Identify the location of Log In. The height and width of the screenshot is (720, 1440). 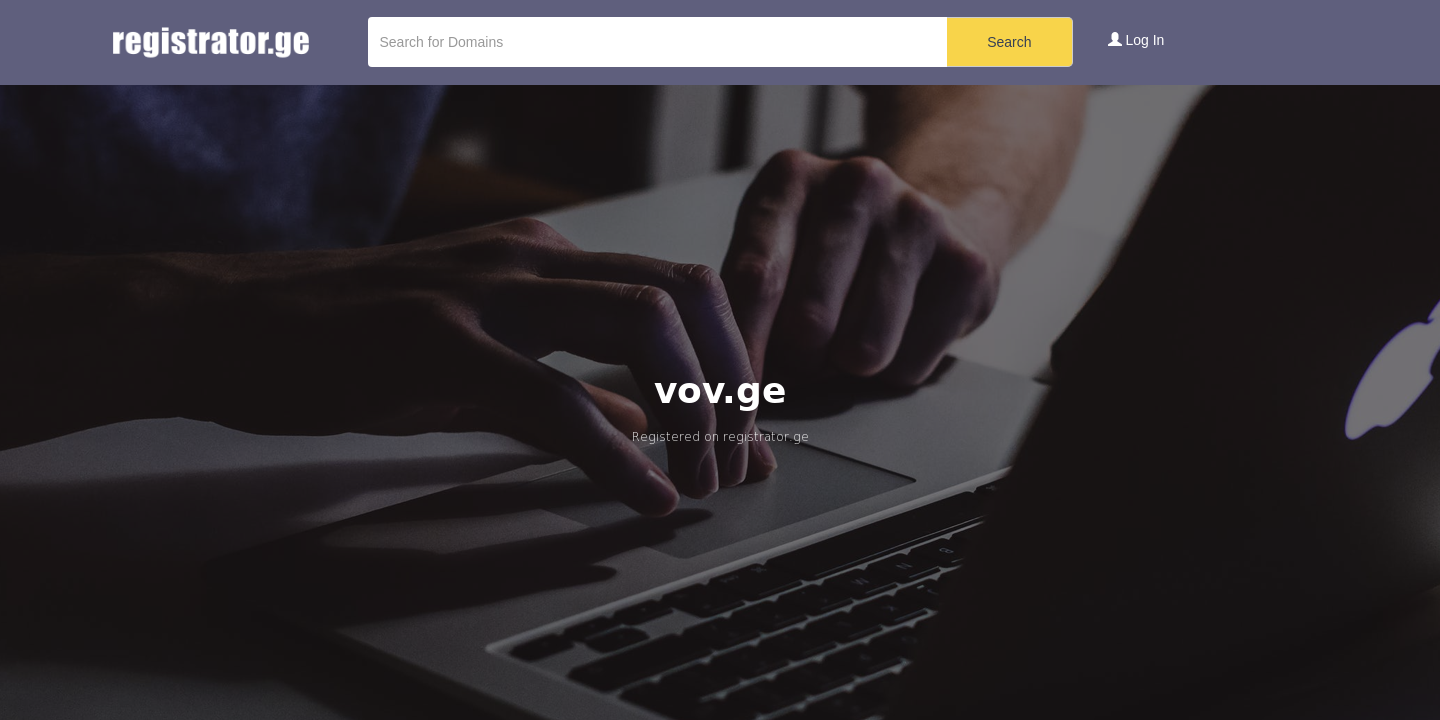
(1136, 40).